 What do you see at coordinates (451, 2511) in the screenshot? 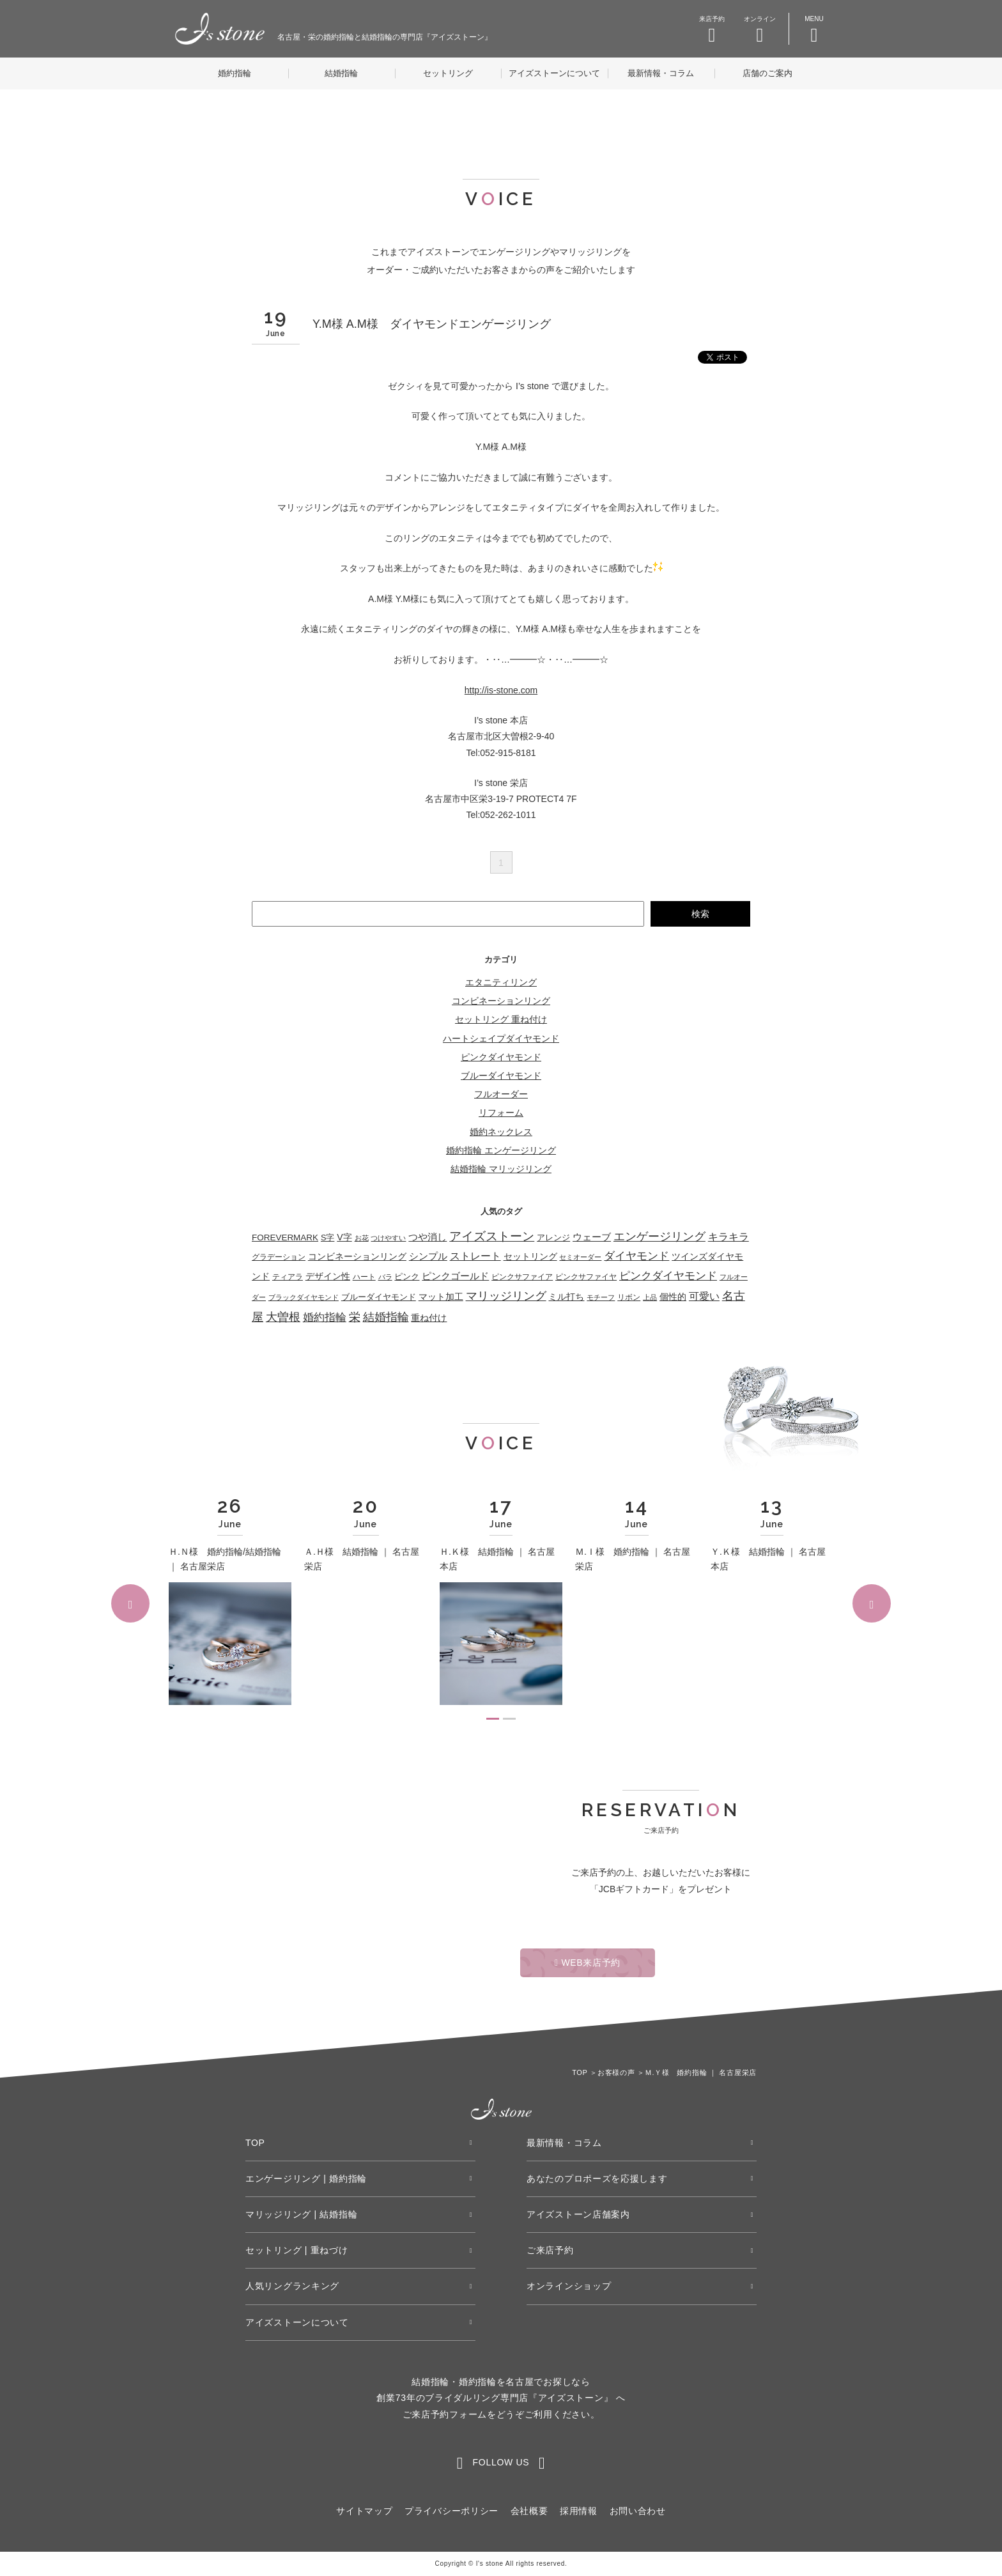
I see `プライバシーポリシー` at bounding box center [451, 2511].